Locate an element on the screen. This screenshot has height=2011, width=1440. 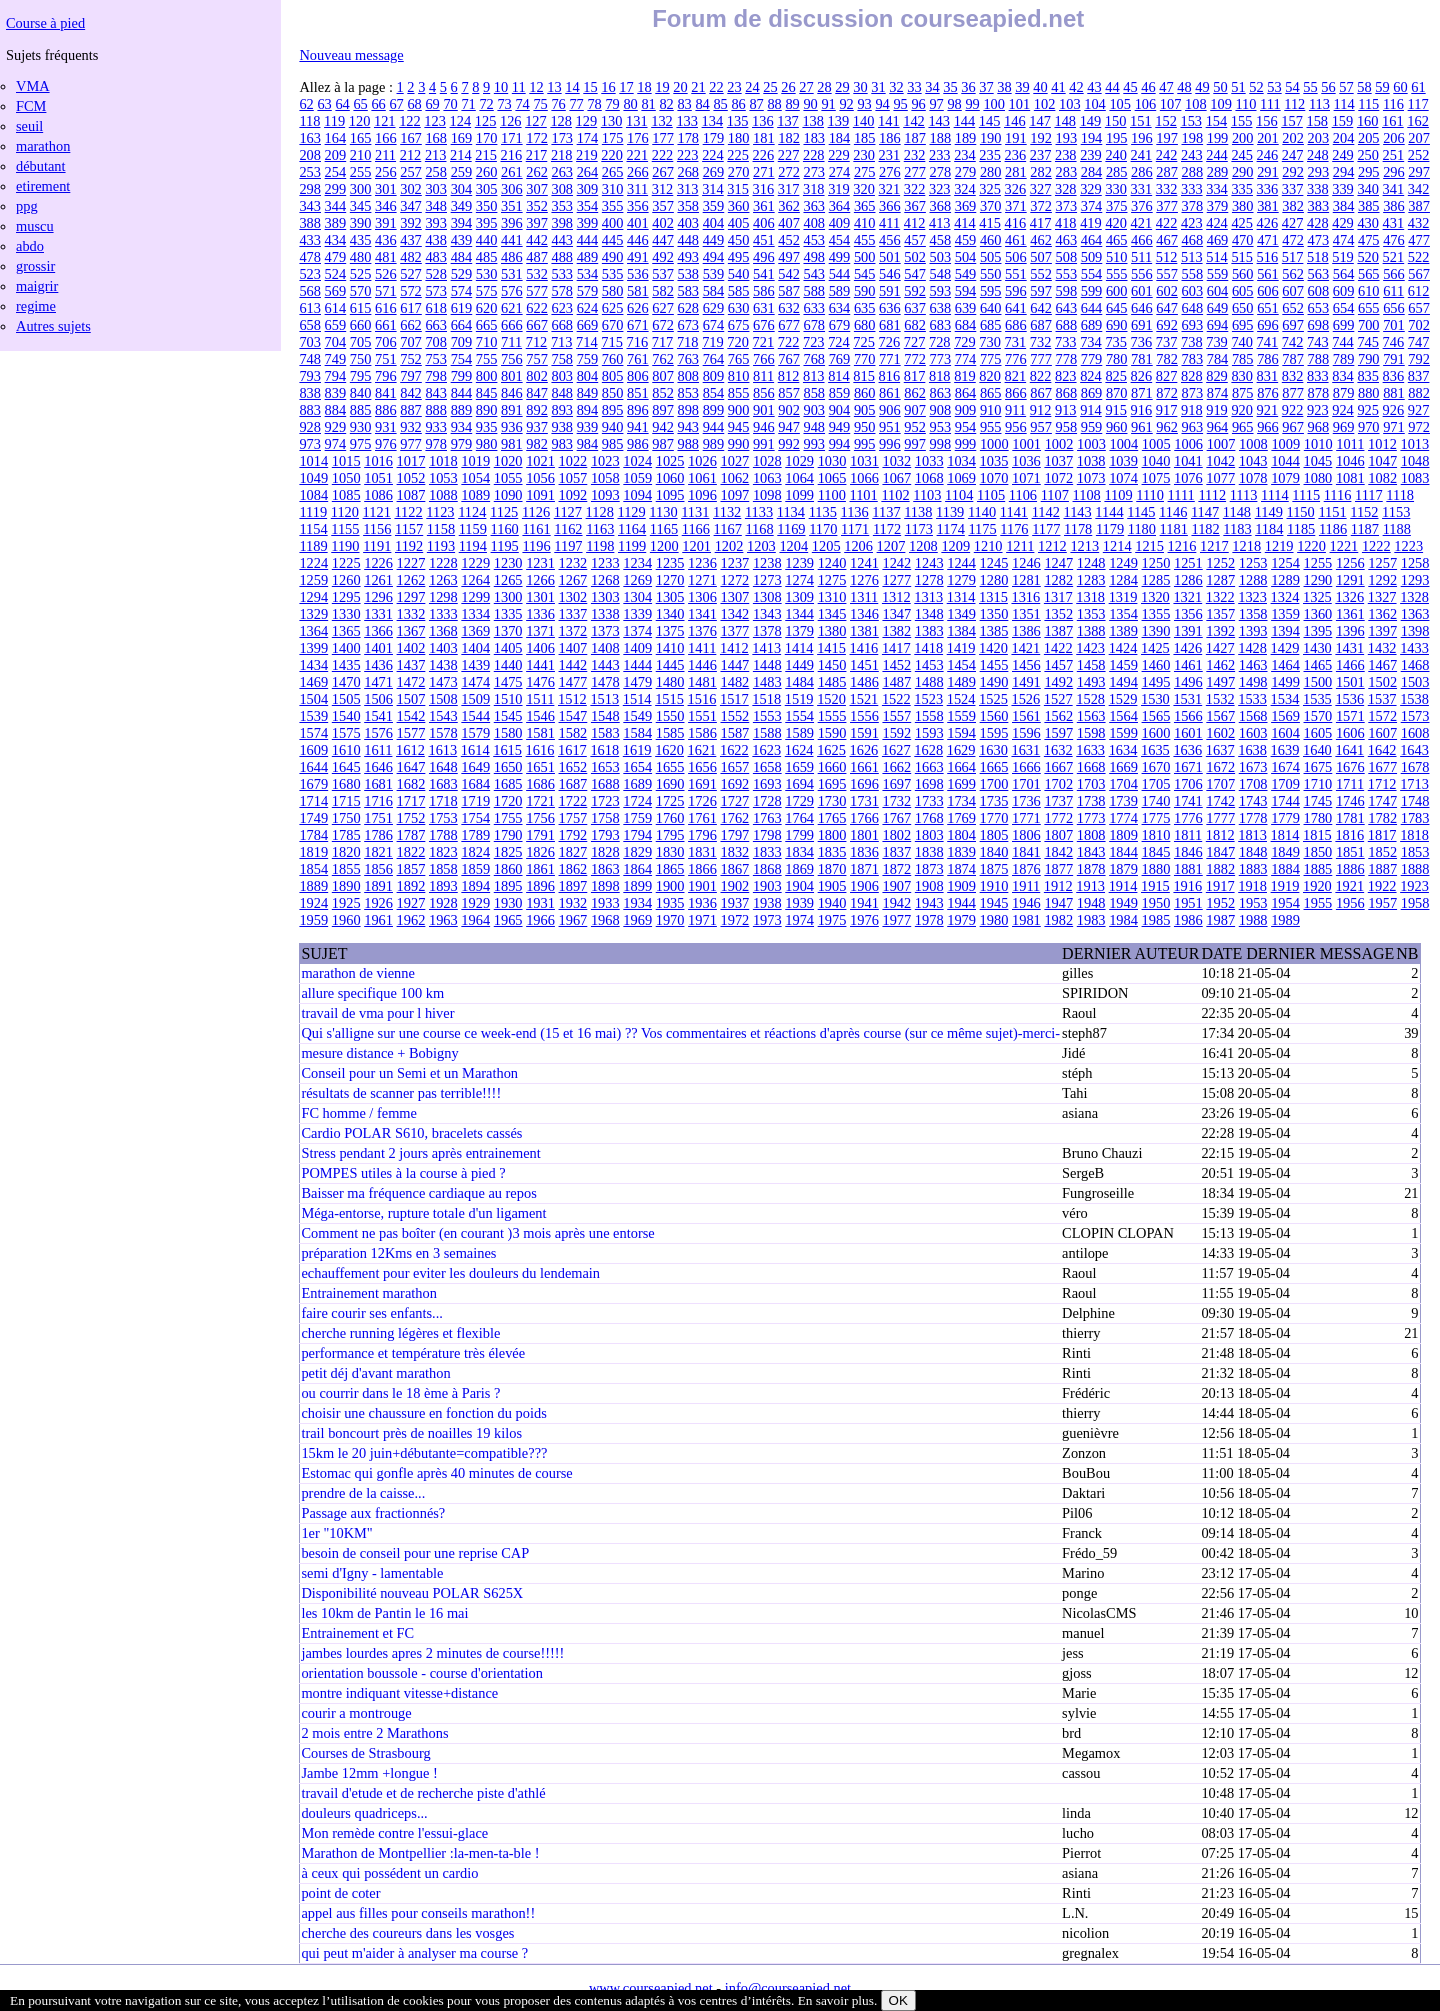
134 is located at coordinates (713, 121).